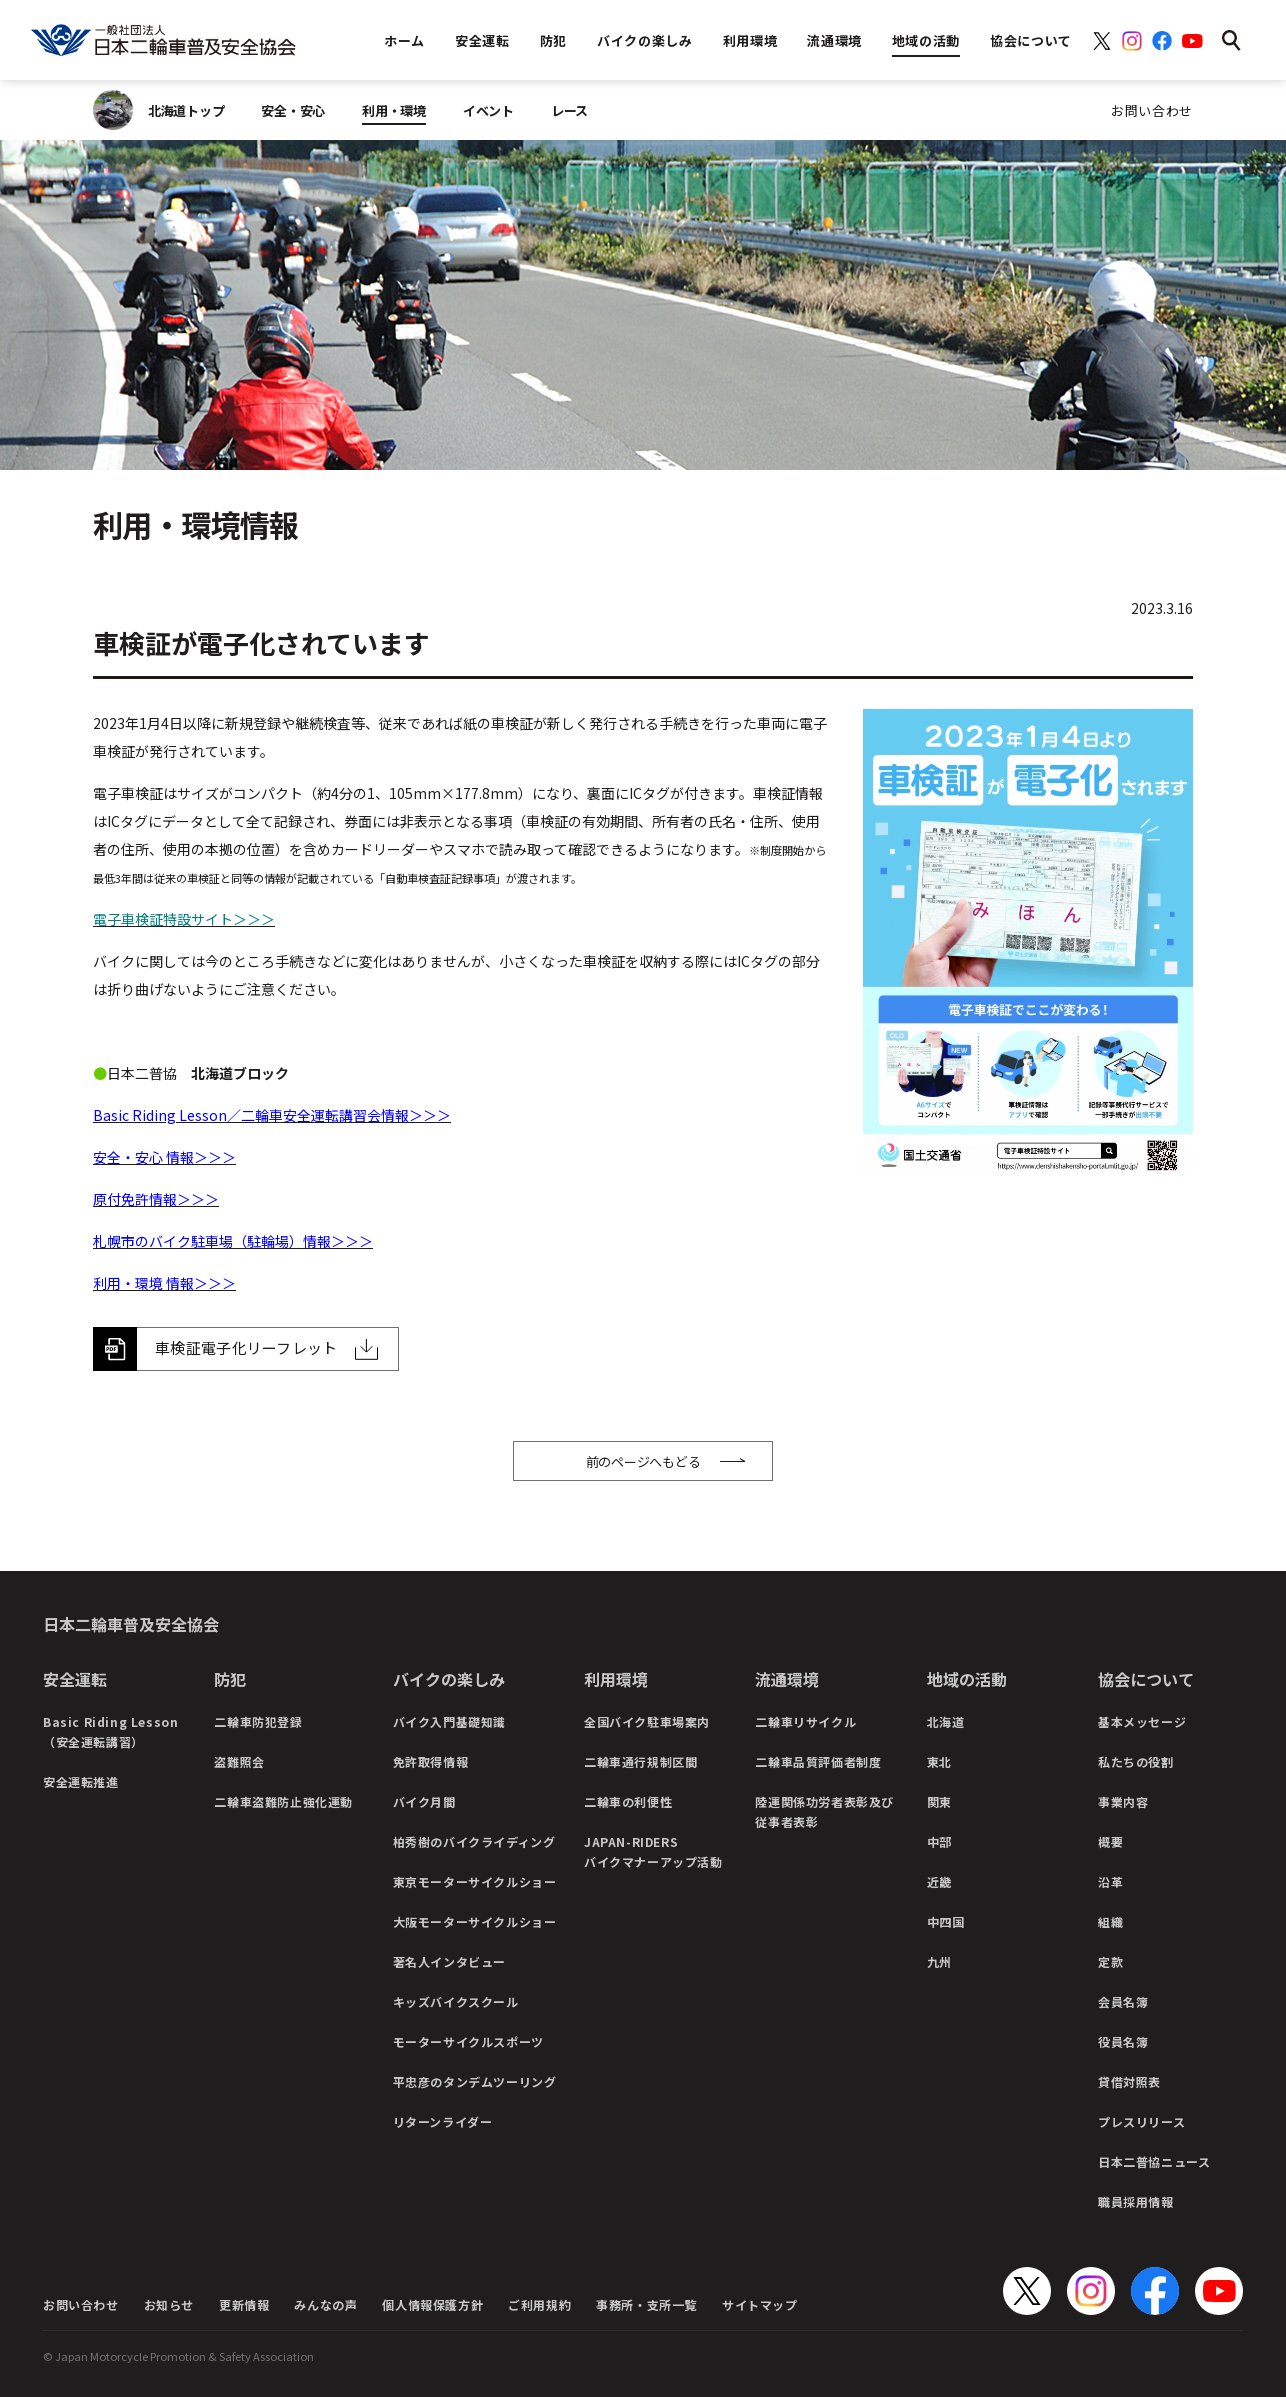 The width and height of the screenshot is (1286, 2397). What do you see at coordinates (474, 1841) in the screenshot?
I see `柏秀樹のバイクライディング` at bounding box center [474, 1841].